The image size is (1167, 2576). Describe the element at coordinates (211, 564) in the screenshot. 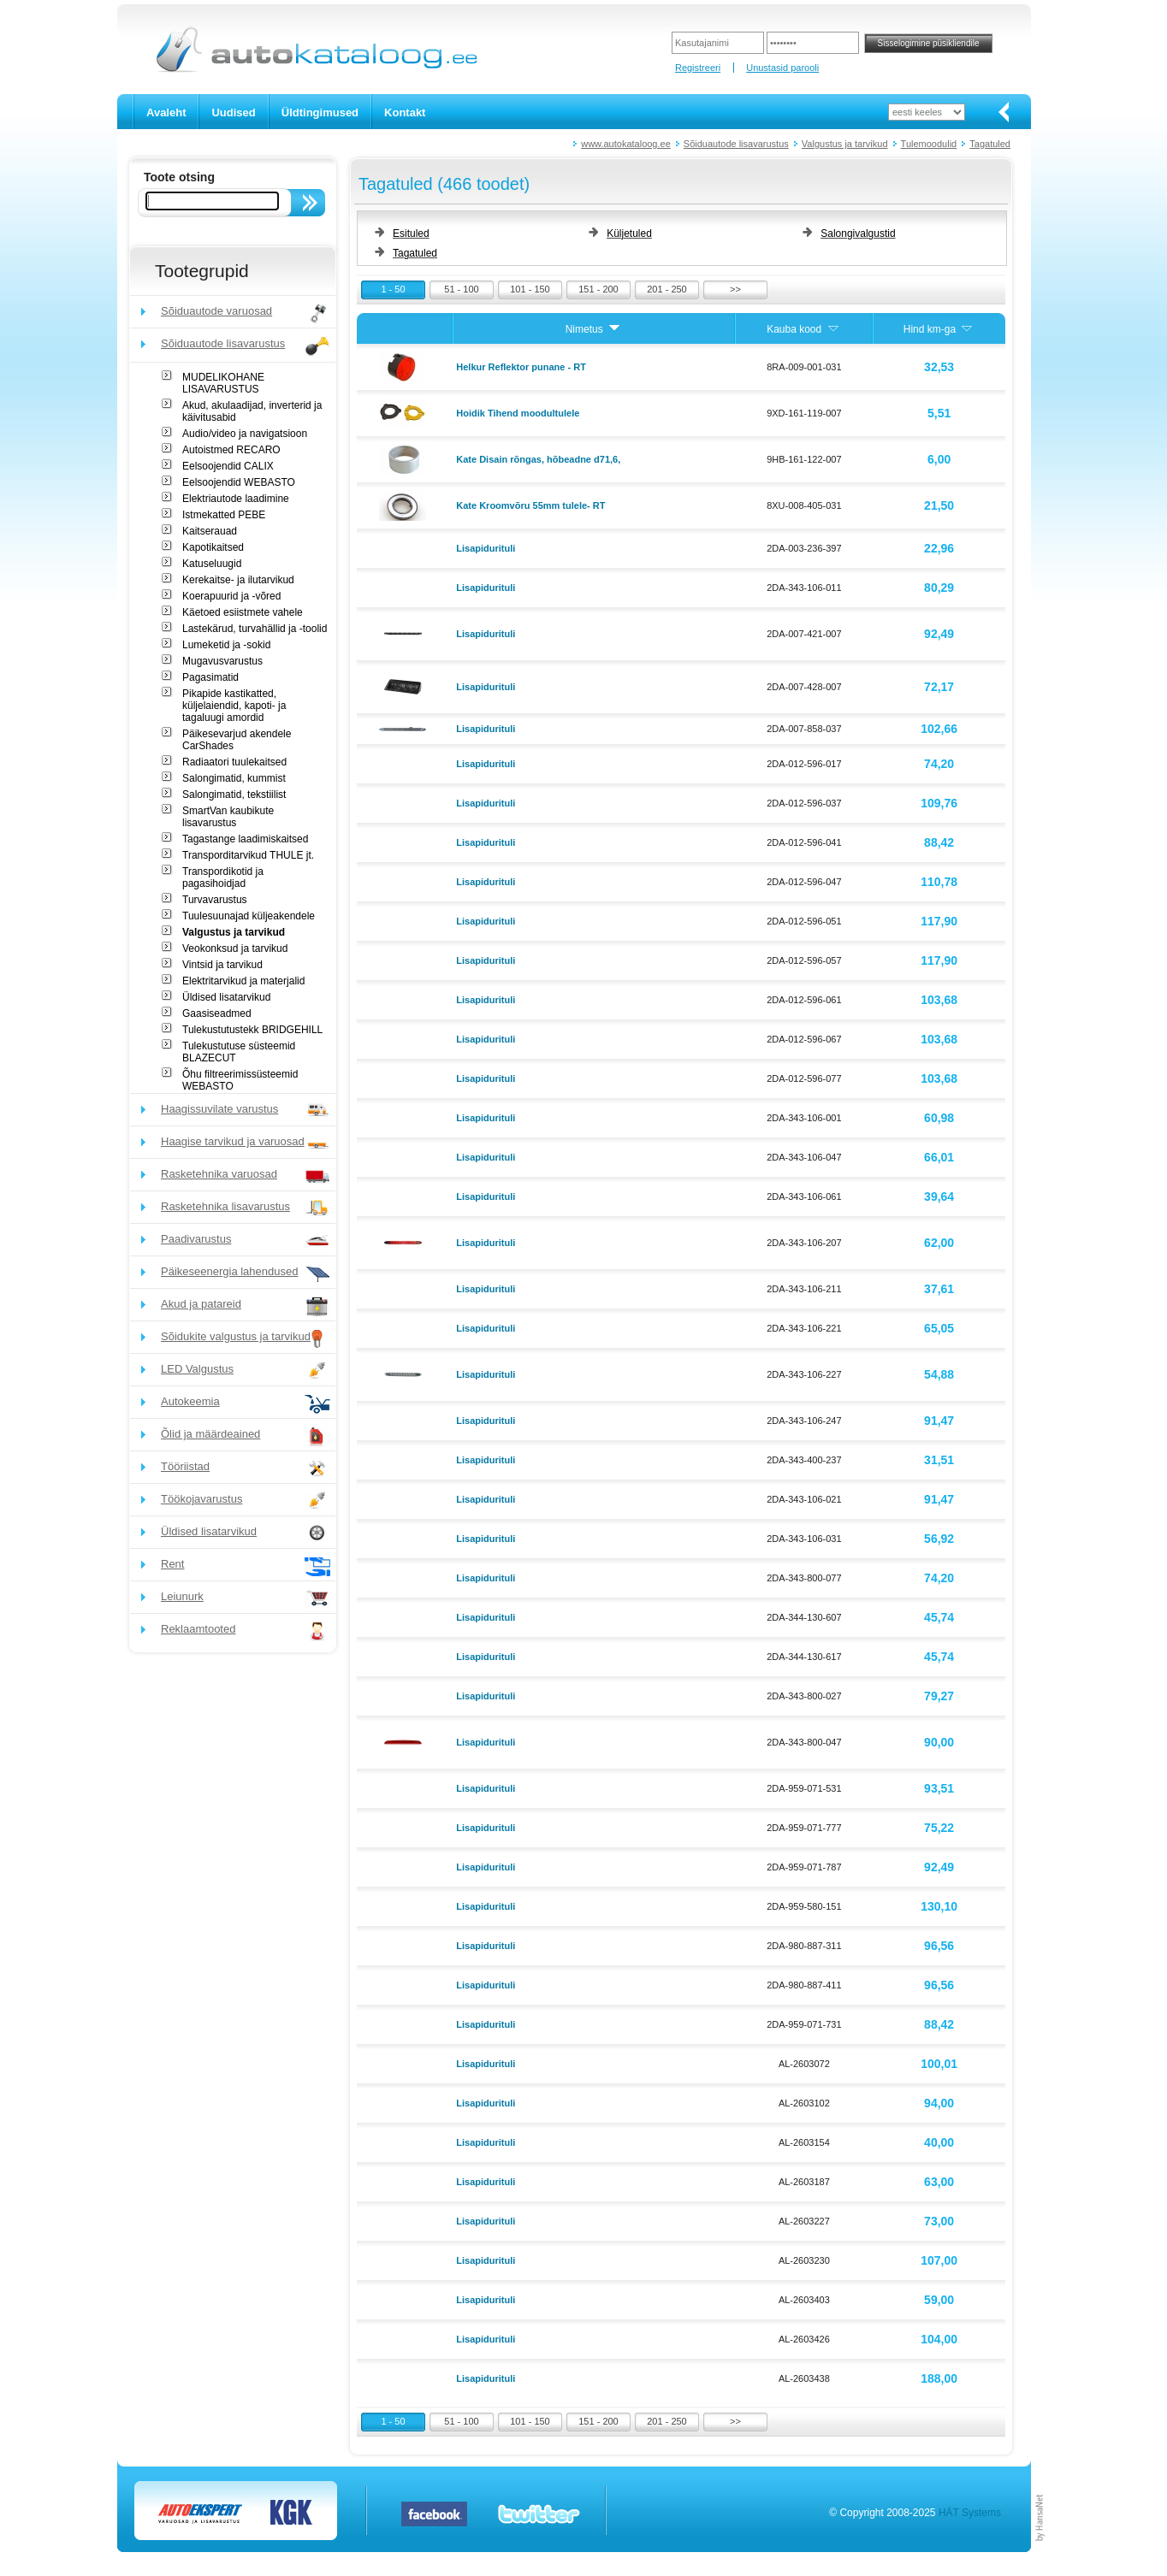

I see `Katuseluugid` at that location.